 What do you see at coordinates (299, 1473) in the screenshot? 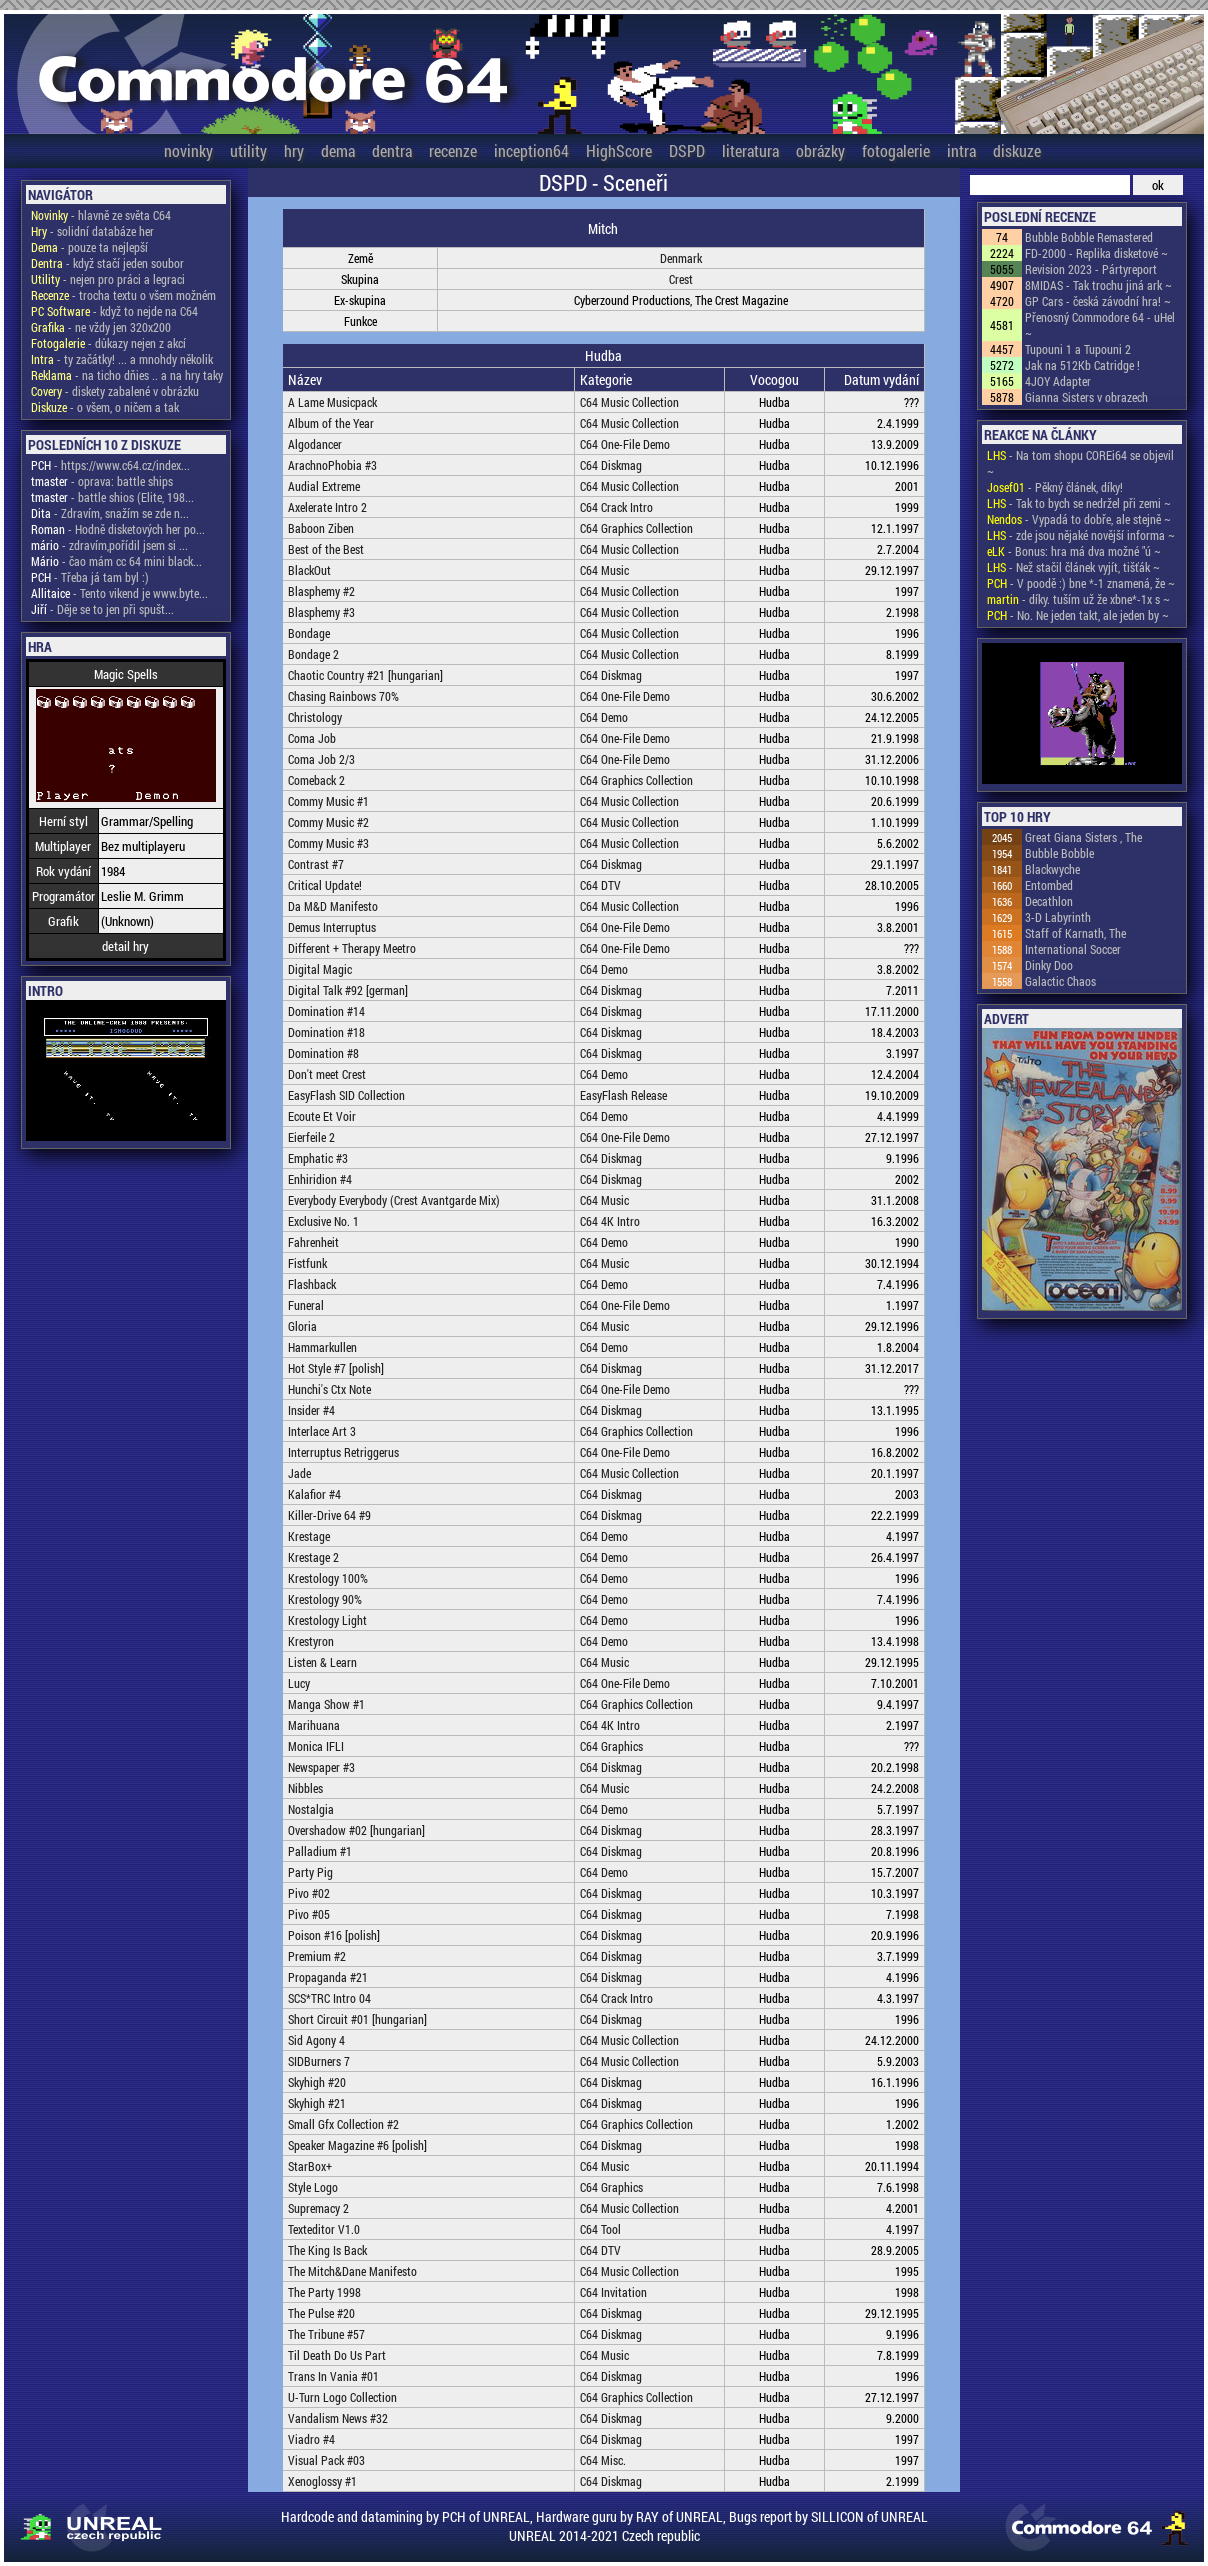
I see `Jade` at bounding box center [299, 1473].